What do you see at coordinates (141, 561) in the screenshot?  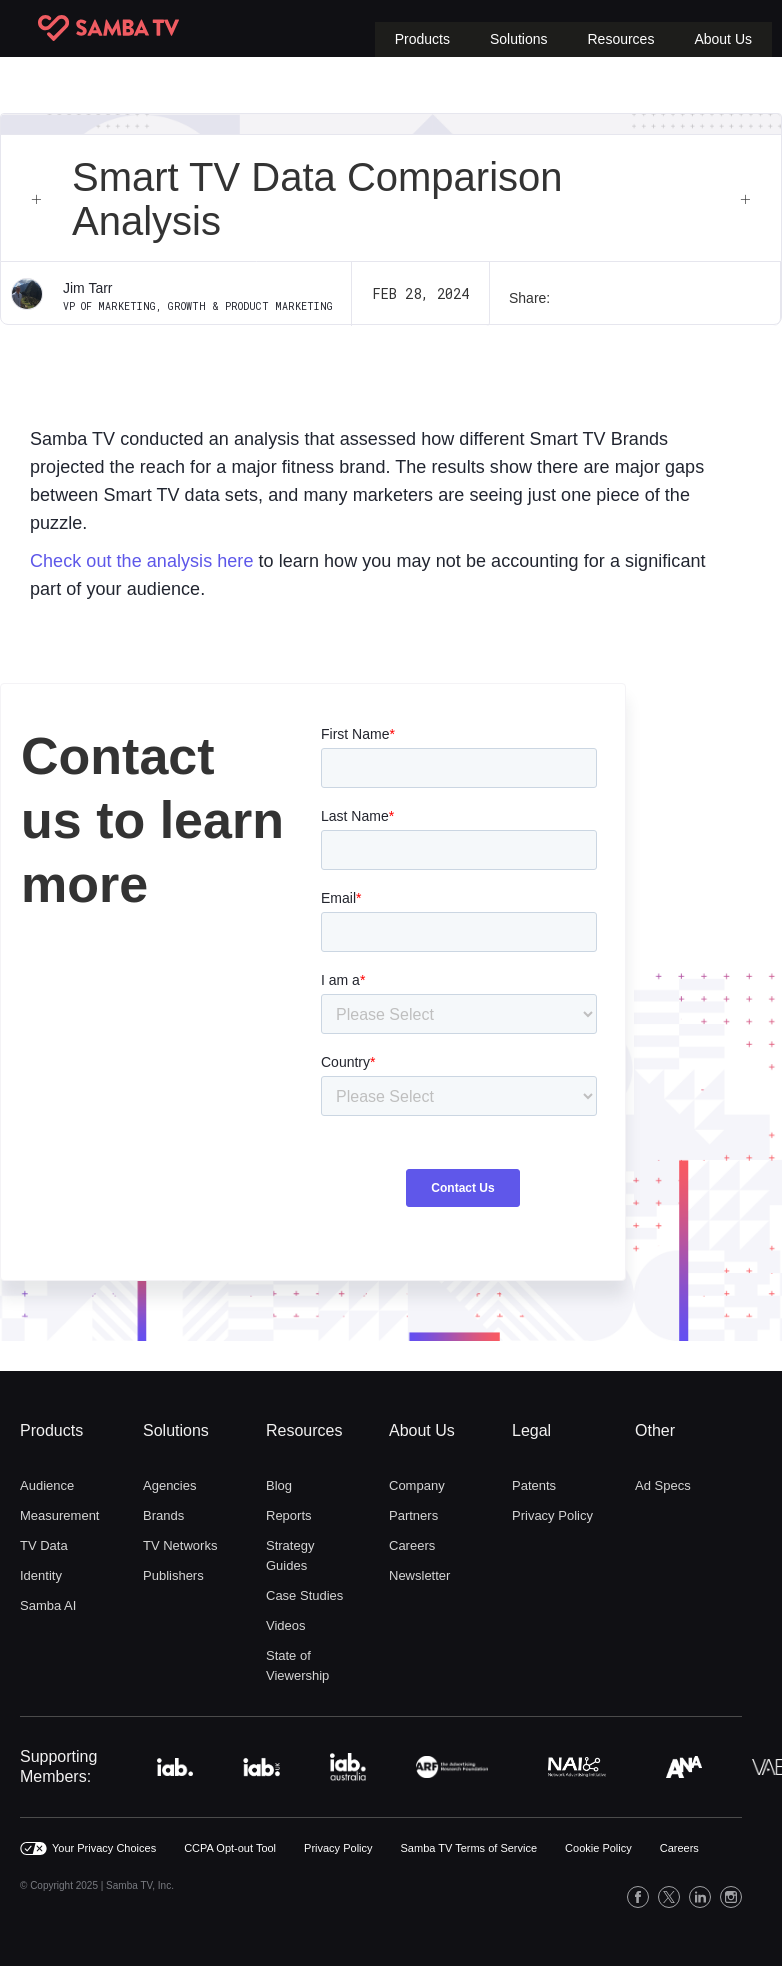 I see `Check out the analysis here` at bounding box center [141, 561].